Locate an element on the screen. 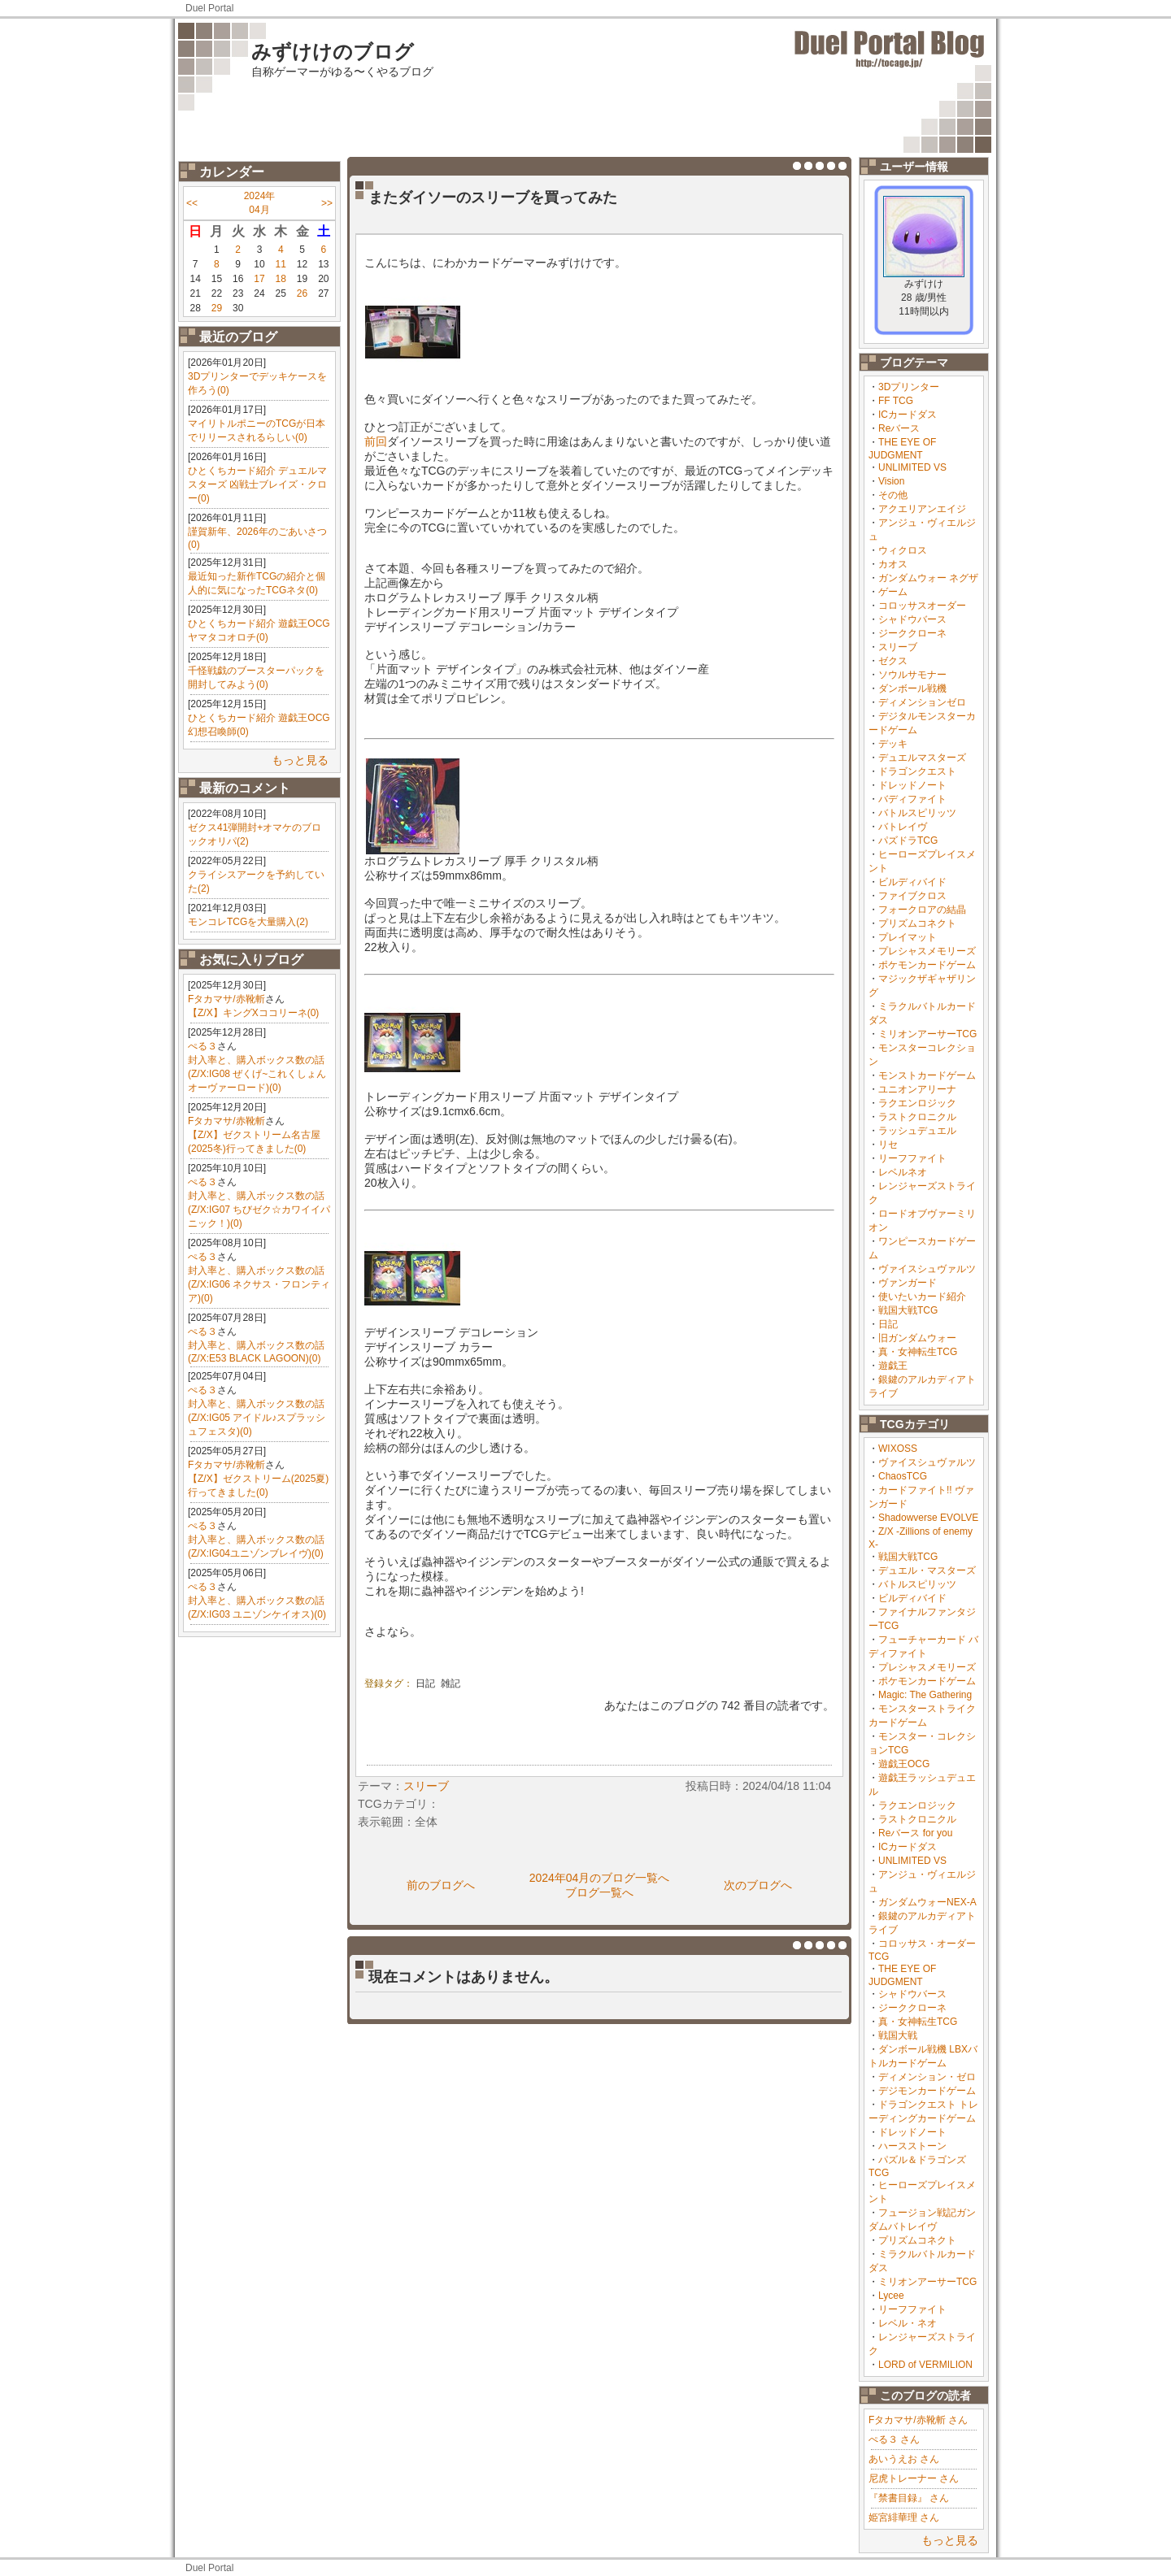  【Z/X】キングXココリーネ(0) is located at coordinates (253, 1013).